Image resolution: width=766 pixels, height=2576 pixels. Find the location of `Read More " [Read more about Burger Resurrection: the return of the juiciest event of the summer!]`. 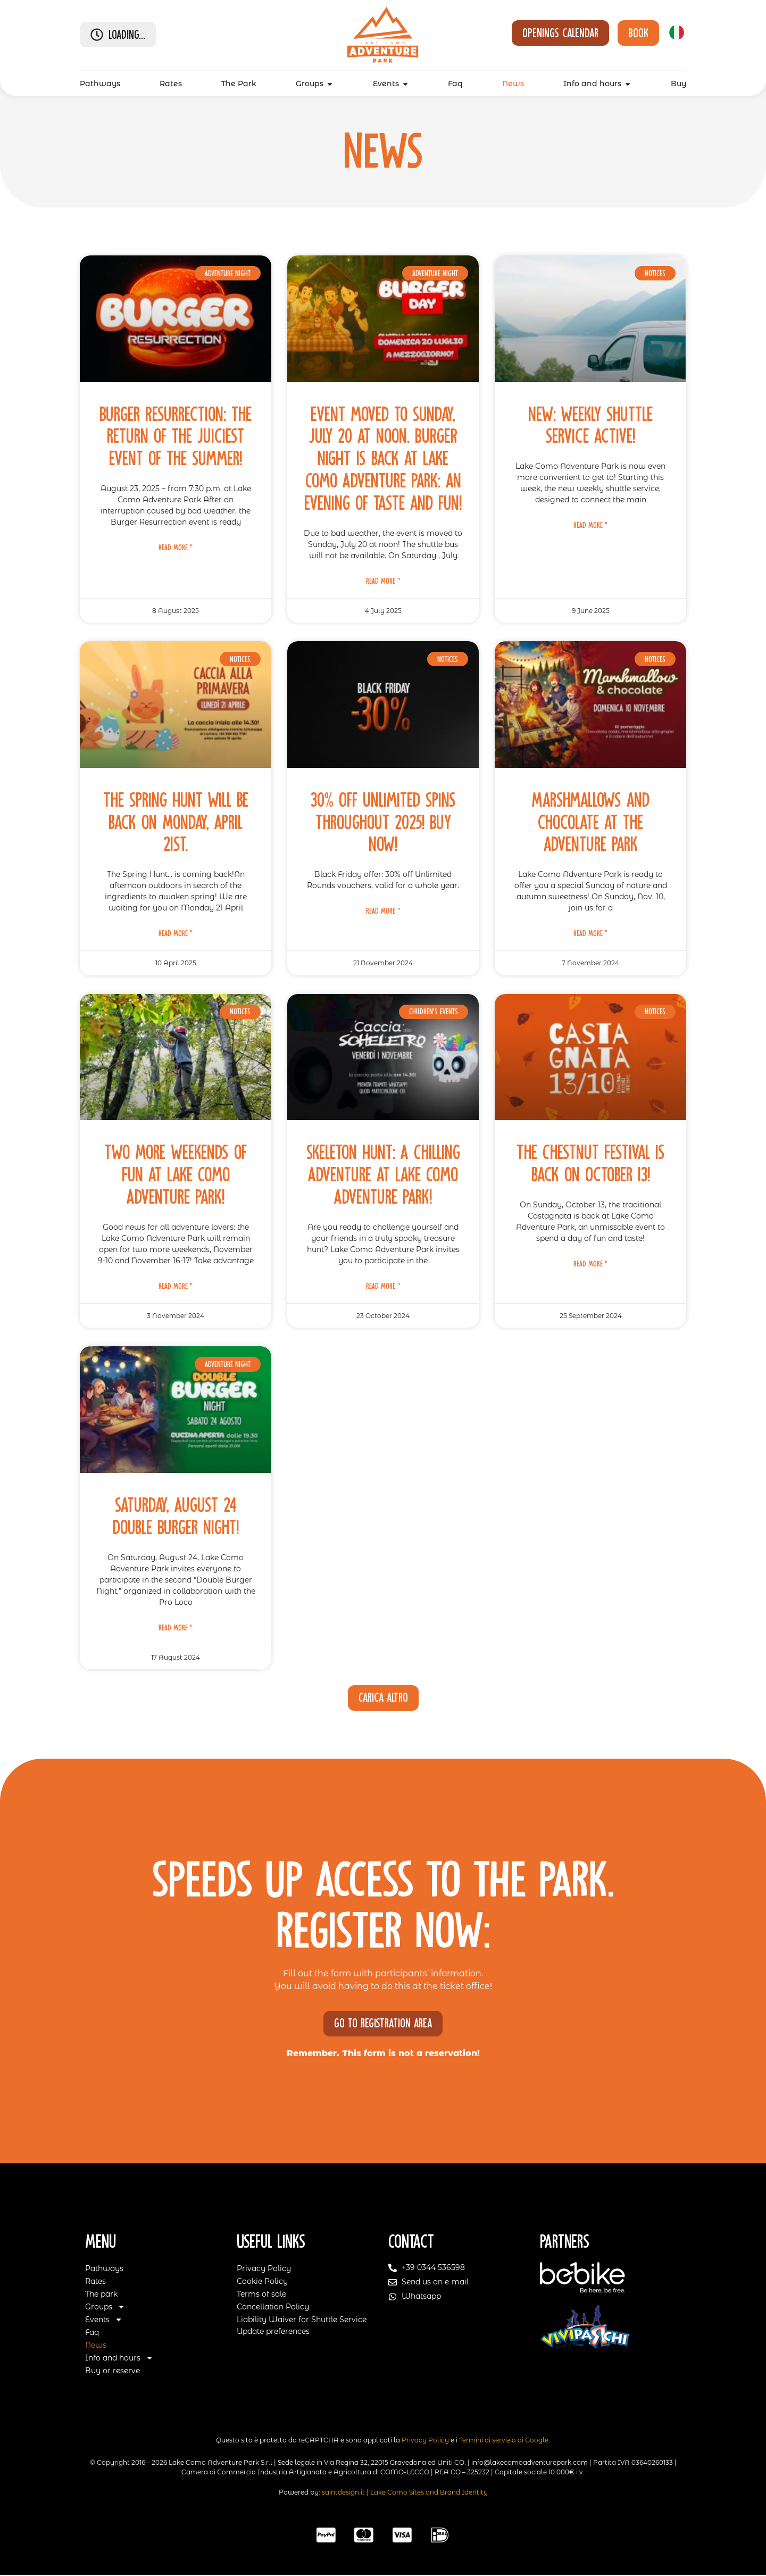

Read More " [Read more about Burger Resurrection: the return of the juiciest event of the summer!] is located at coordinates (176, 547).